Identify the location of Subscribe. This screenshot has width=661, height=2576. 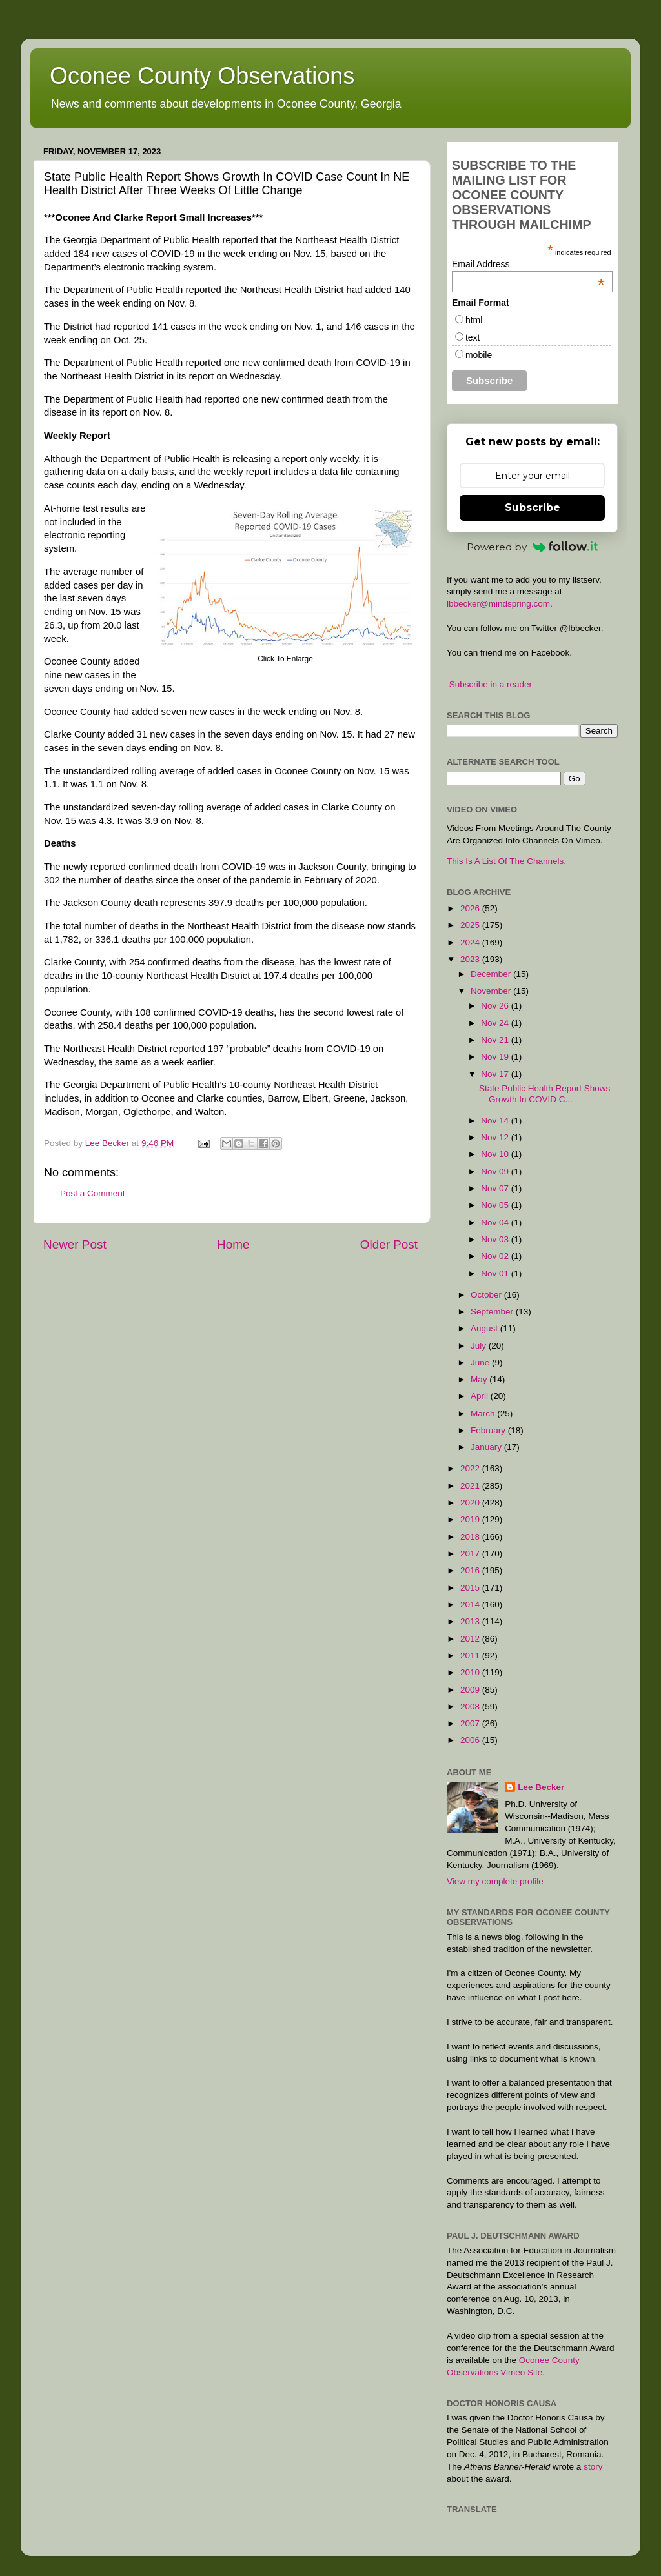
(532, 507).